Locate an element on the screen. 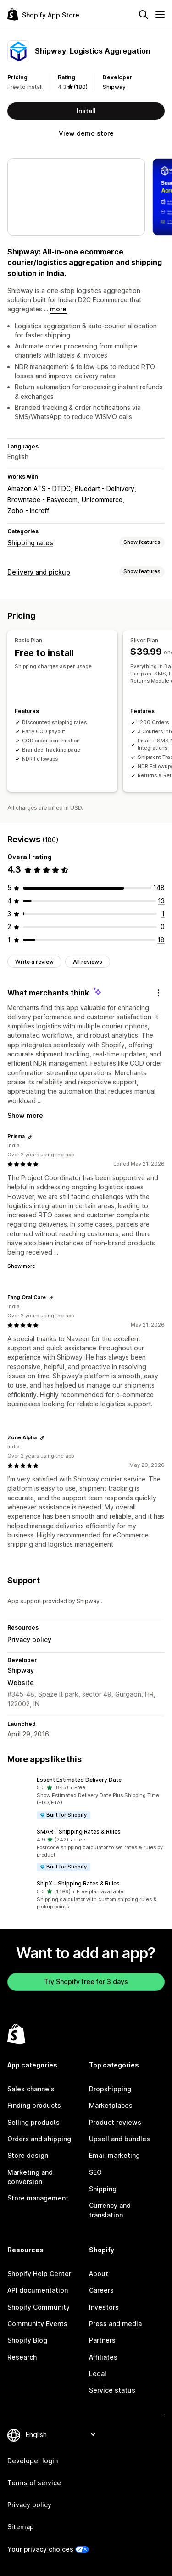 The image size is (172, 2576). Partners is located at coordinates (102, 2340).